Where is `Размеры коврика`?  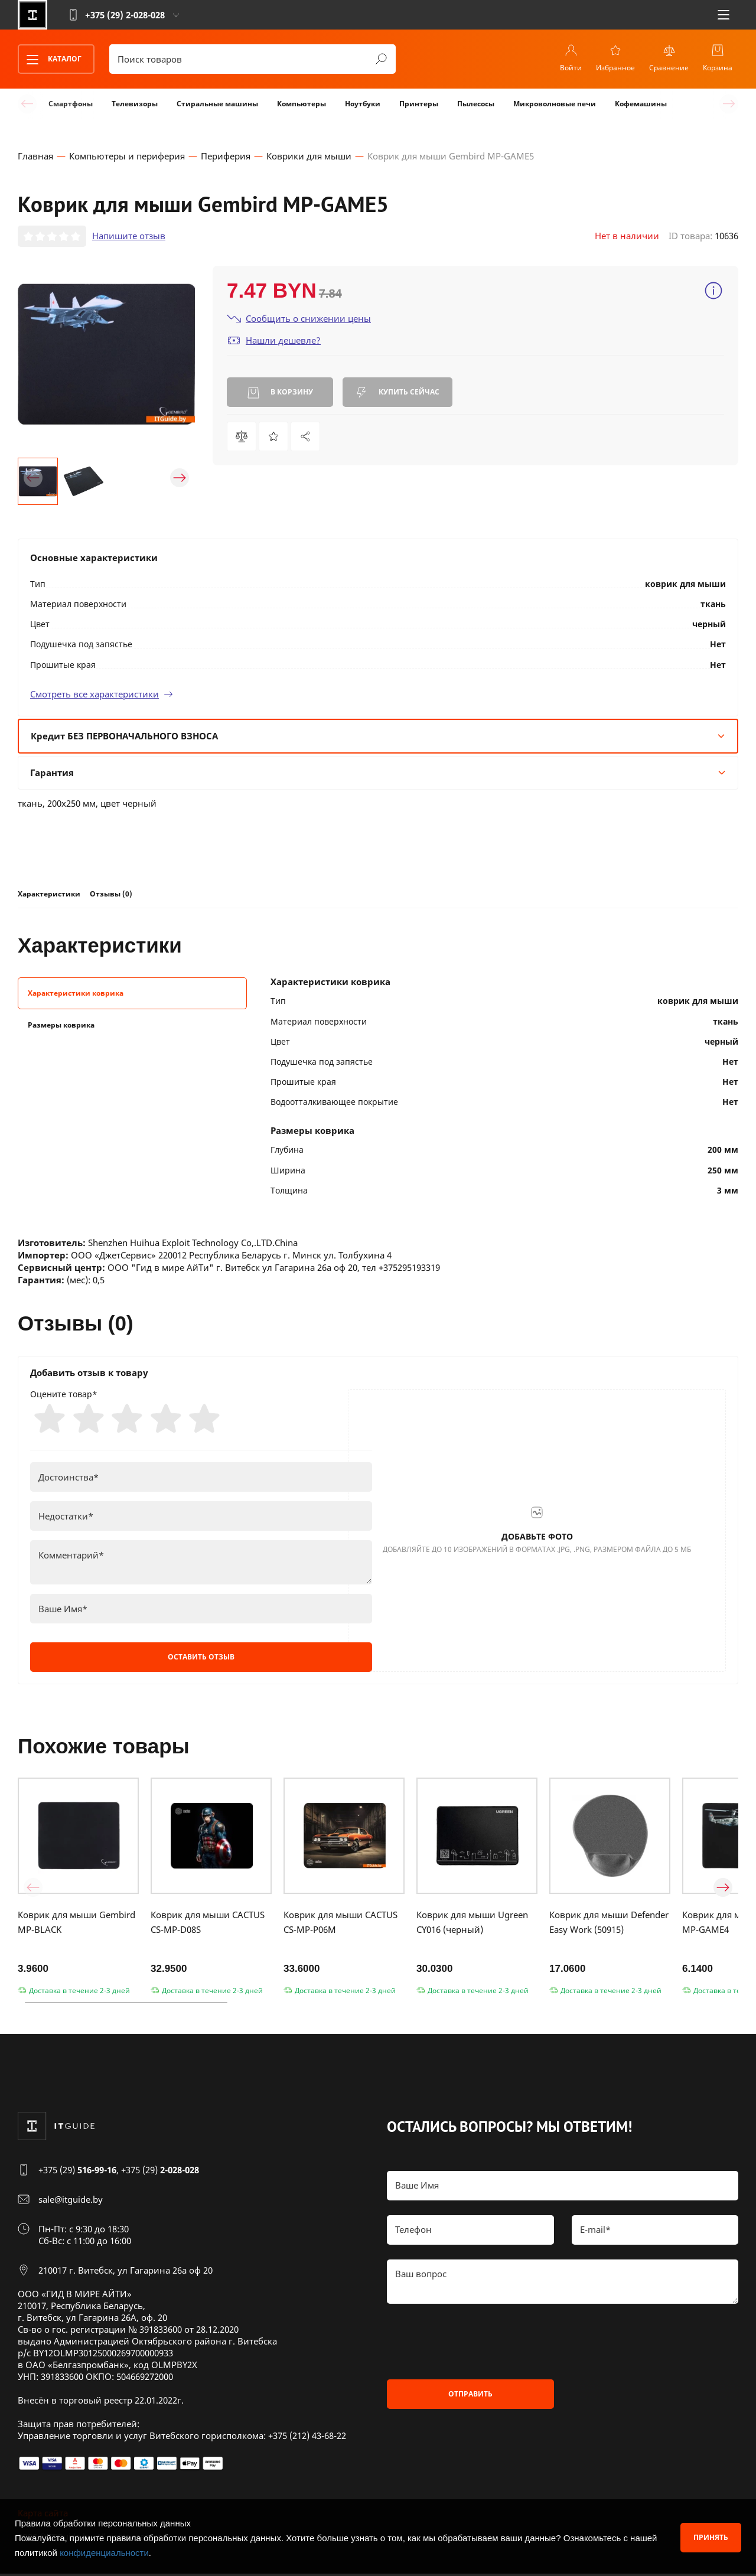 Размеры коврика is located at coordinates (61, 1026).